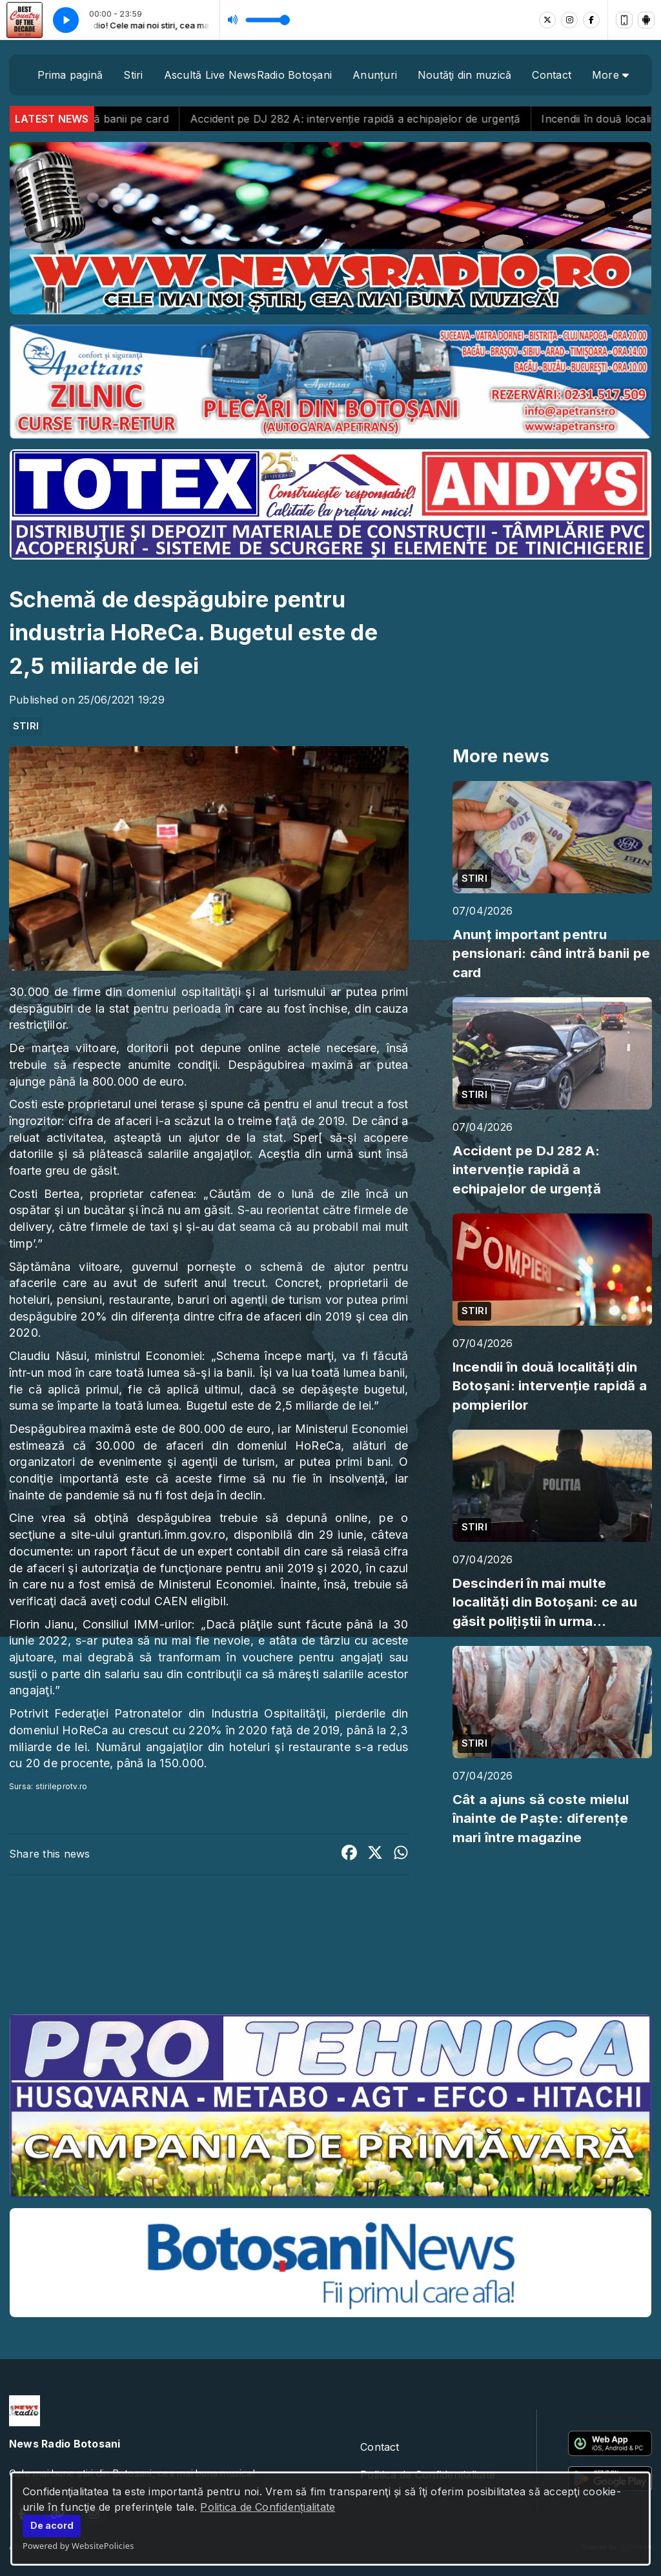 Image resolution: width=661 pixels, height=2576 pixels. Describe the element at coordinates (248, 74) in the screenshot. I see `Ascultă Live NewsRadio Botoșani` at that location.